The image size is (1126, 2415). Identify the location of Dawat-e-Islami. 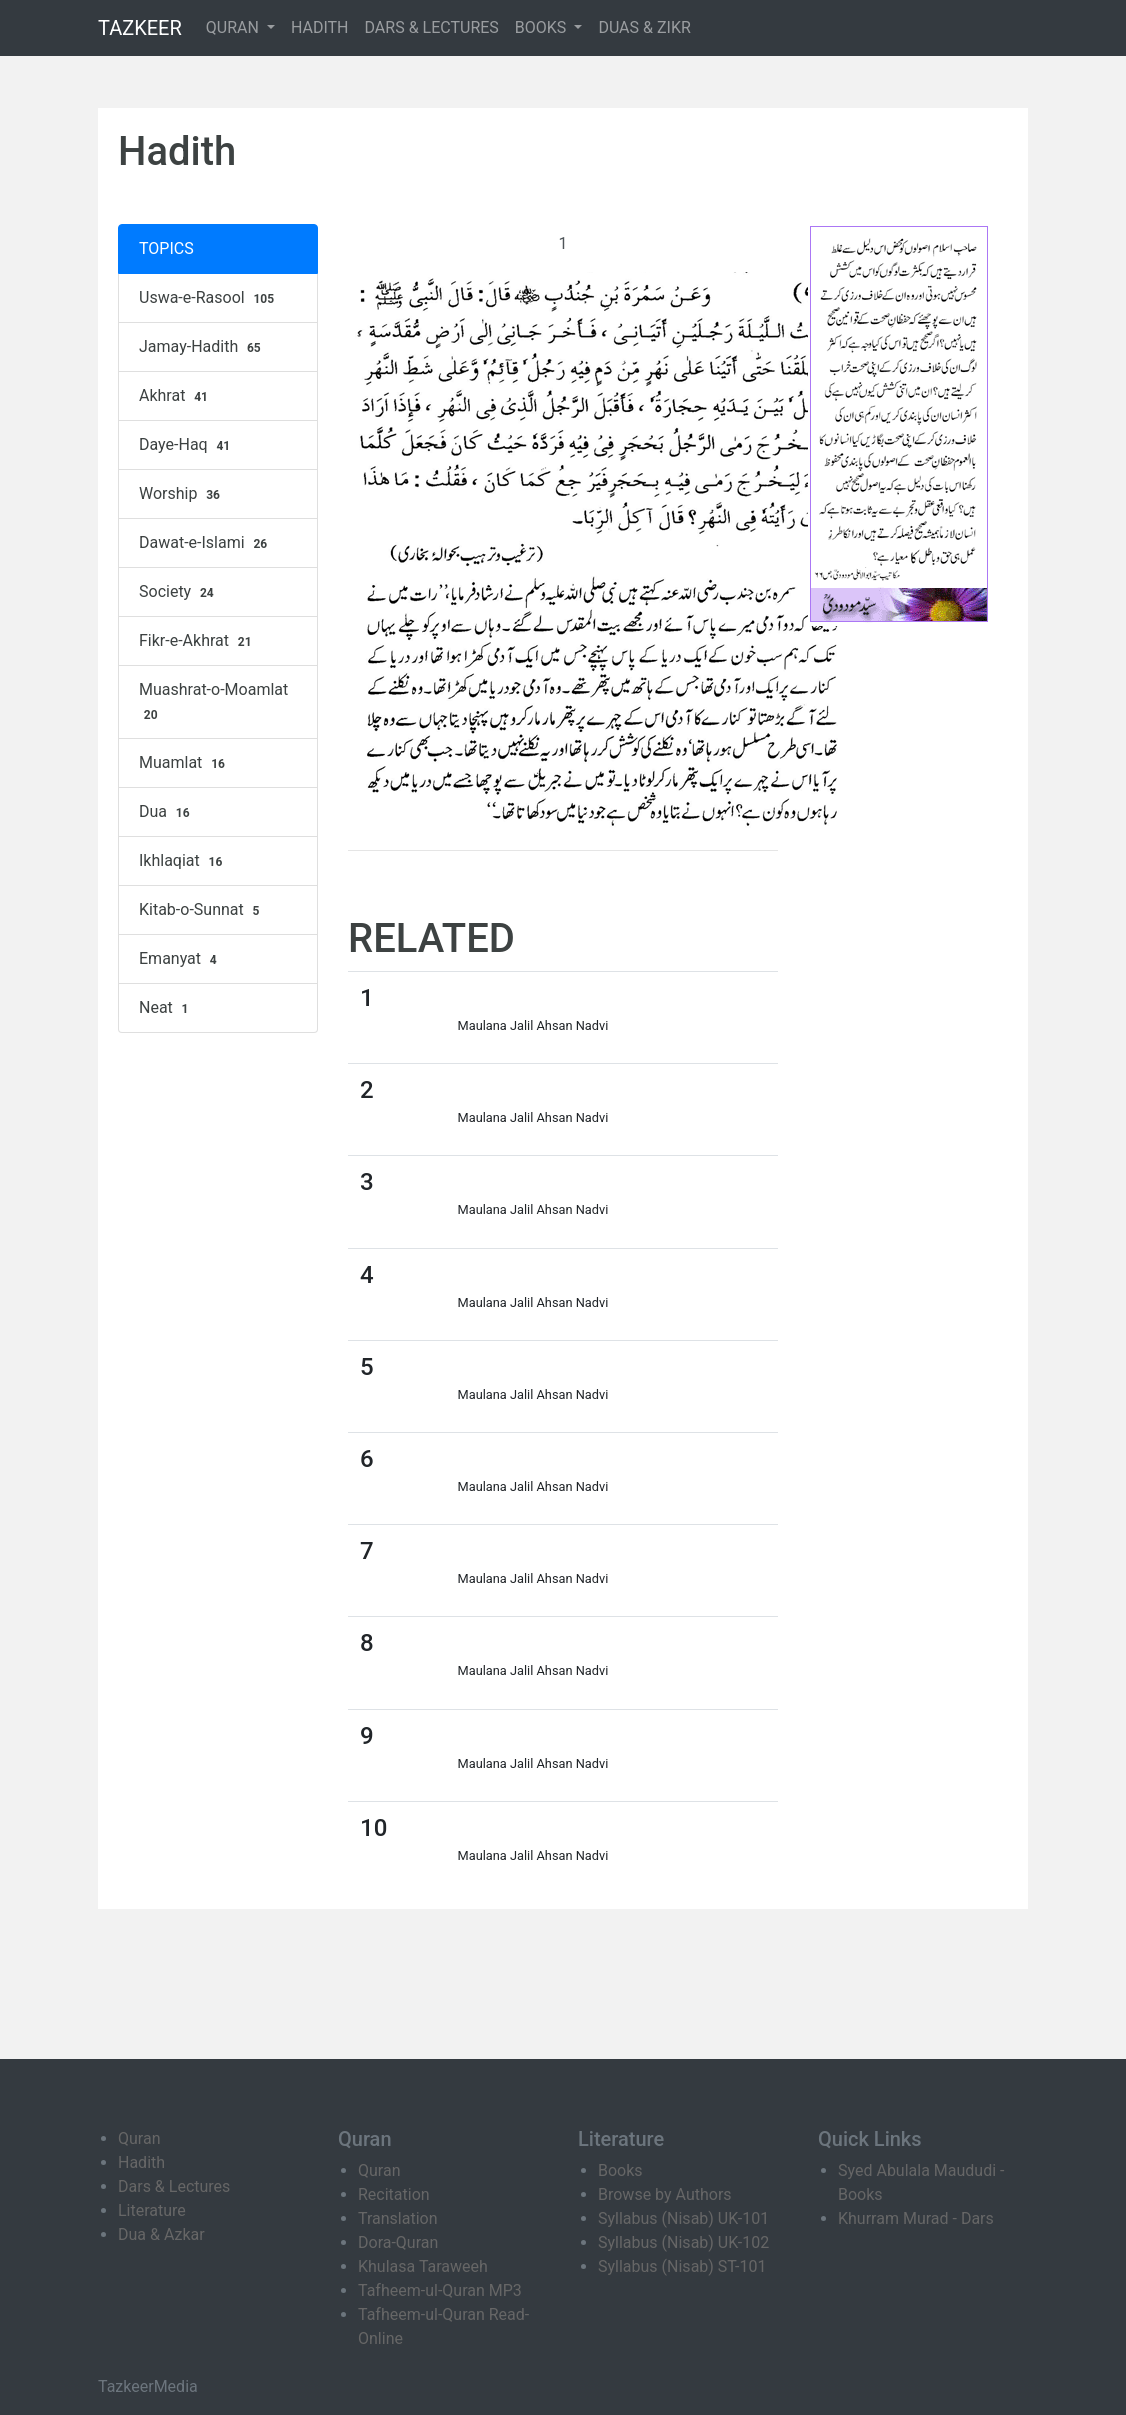
(205, 543).